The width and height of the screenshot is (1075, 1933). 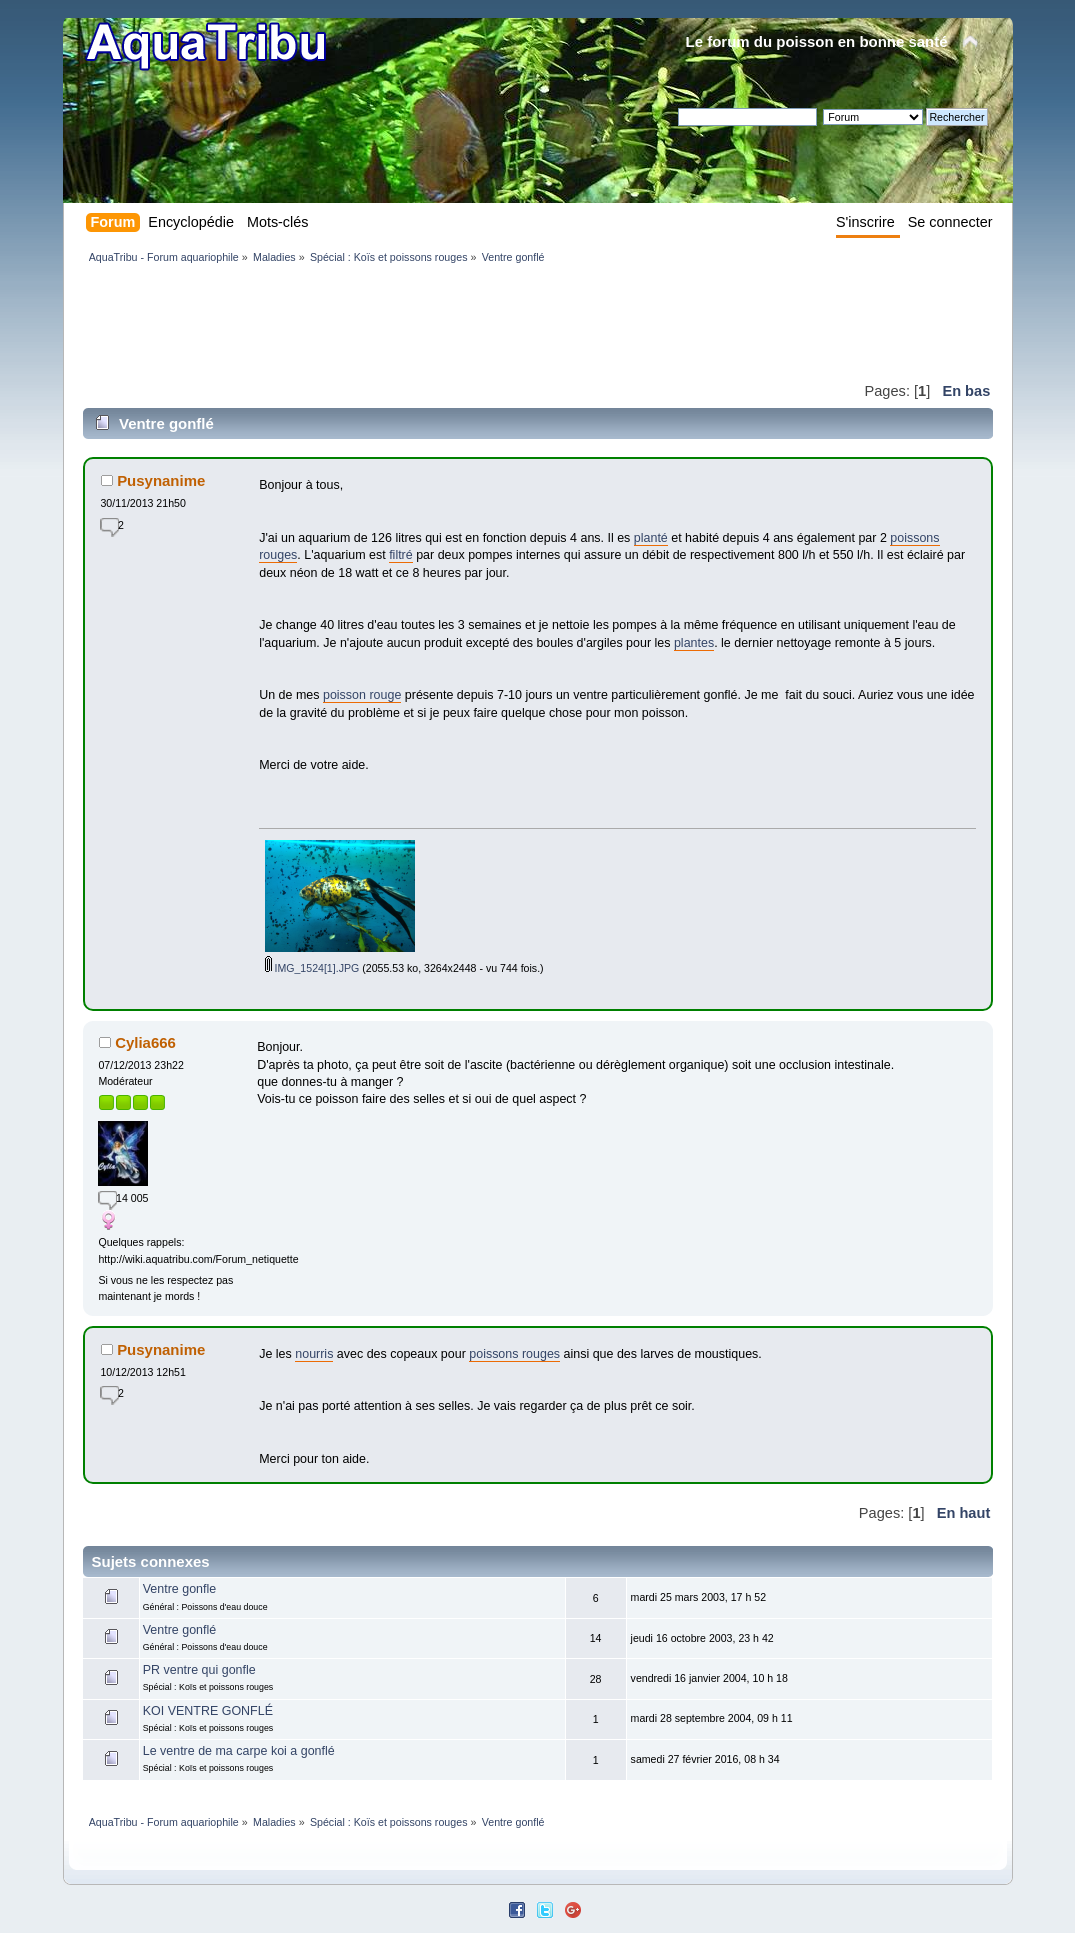 I want to click on Ventre gonflé, so click(x=180, y=1630).